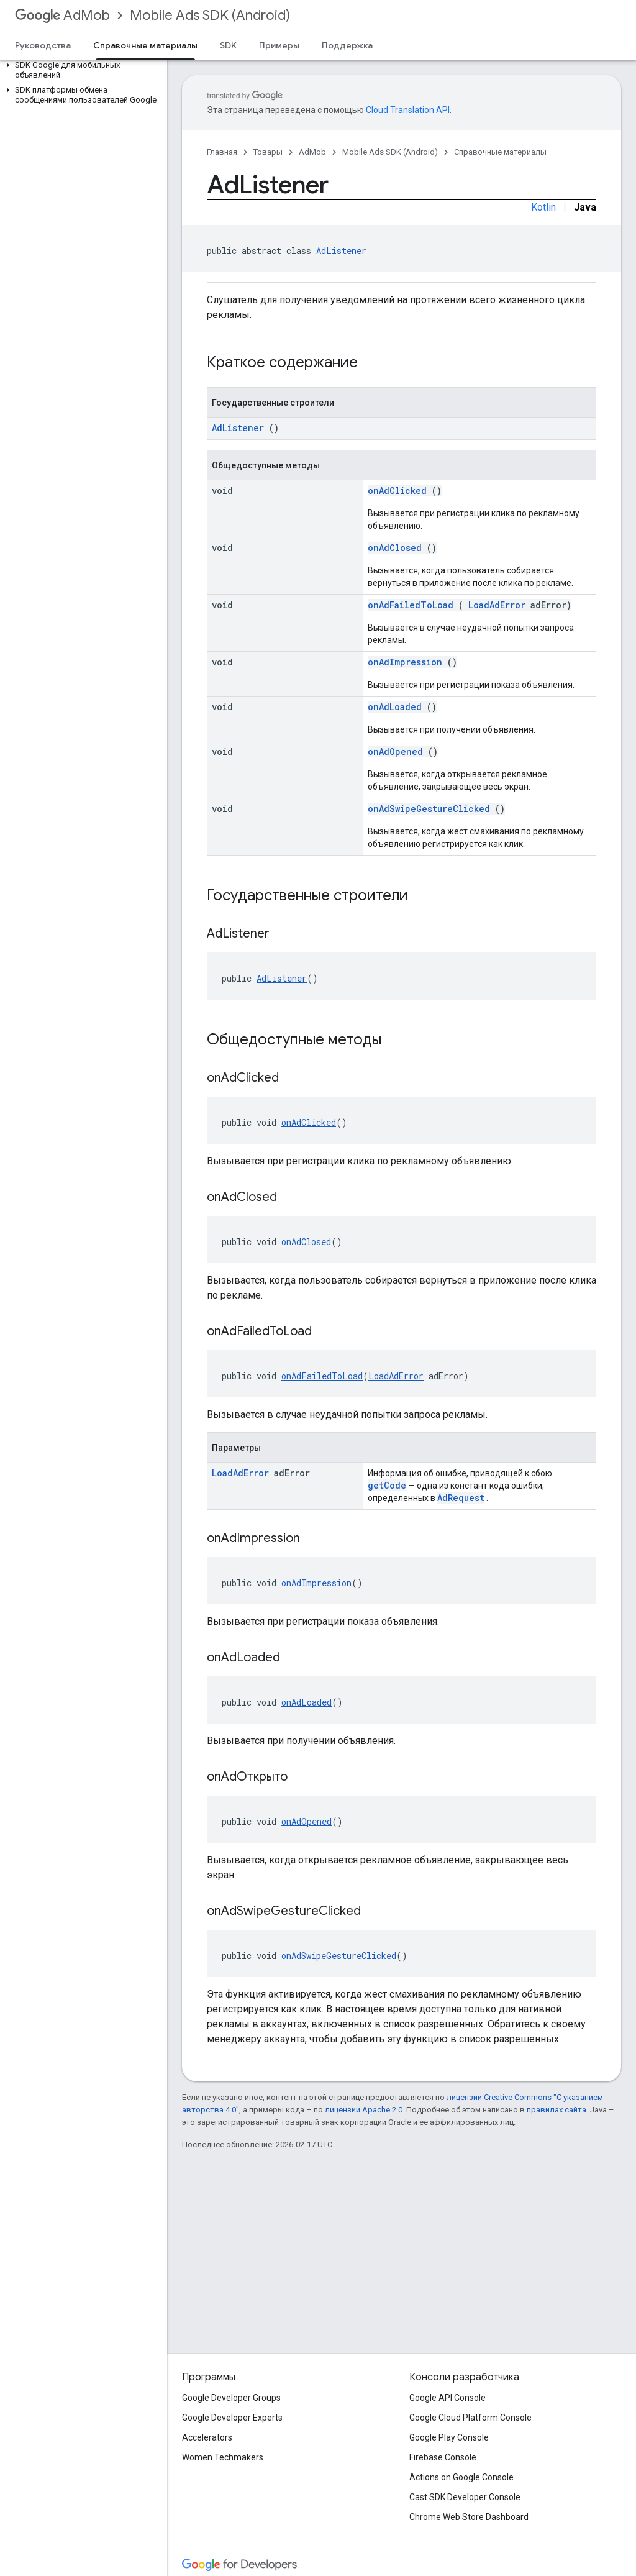  What do you see at coordinates (43, 45) in the screenshot?
I see `Руководства` at bounding box center [43, 45].